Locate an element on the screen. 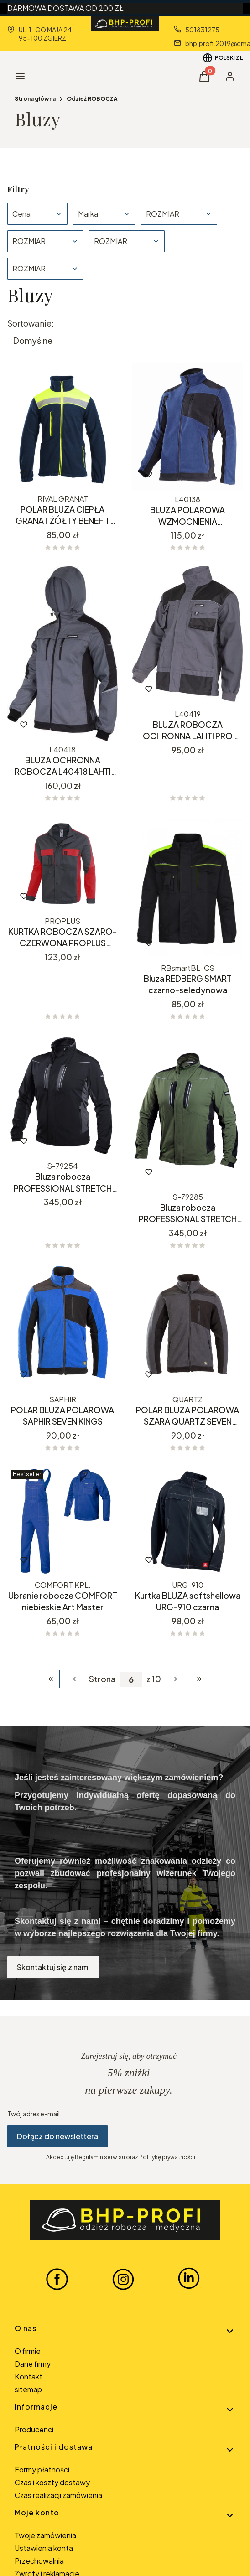 This screenshot has width=250, height=2576. [Przejdź do produktu POLAR BLUZA CIEPŁA GRANAT ŻÓŁTY BENEFIT RIVAL.] is located at coordinates (62, 426).